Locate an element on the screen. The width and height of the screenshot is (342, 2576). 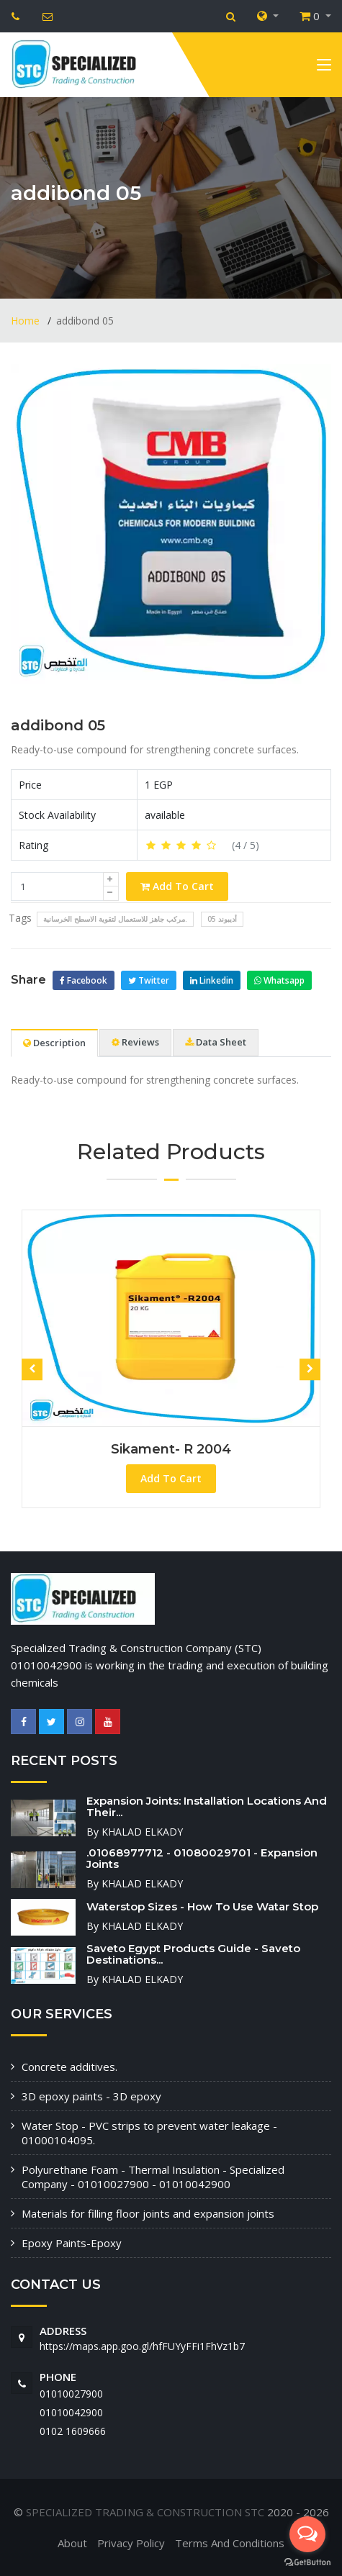
أديبوند 05 is located at coordinates (222, 919).